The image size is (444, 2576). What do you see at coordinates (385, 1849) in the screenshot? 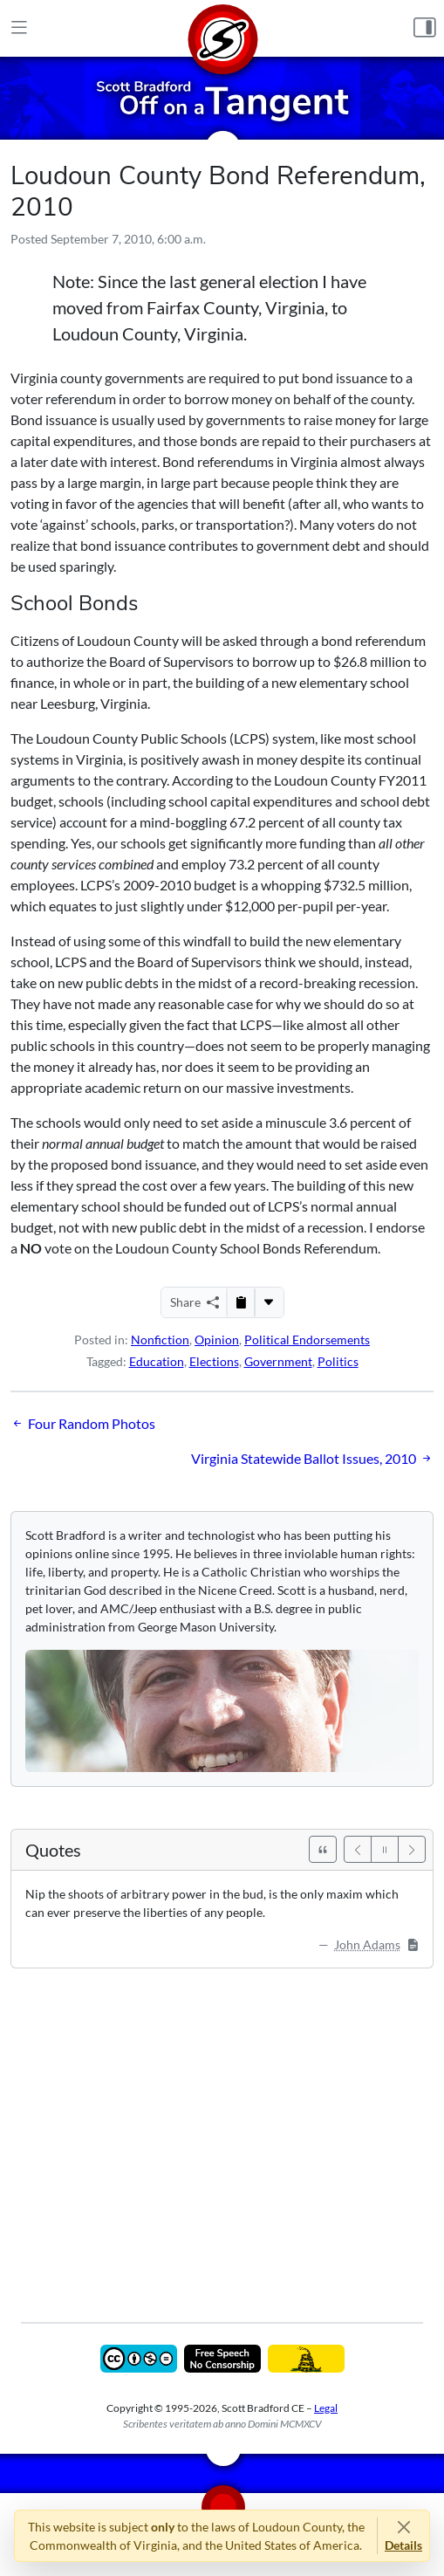
I see `[Pause]` at bounding box center [385, 1849].